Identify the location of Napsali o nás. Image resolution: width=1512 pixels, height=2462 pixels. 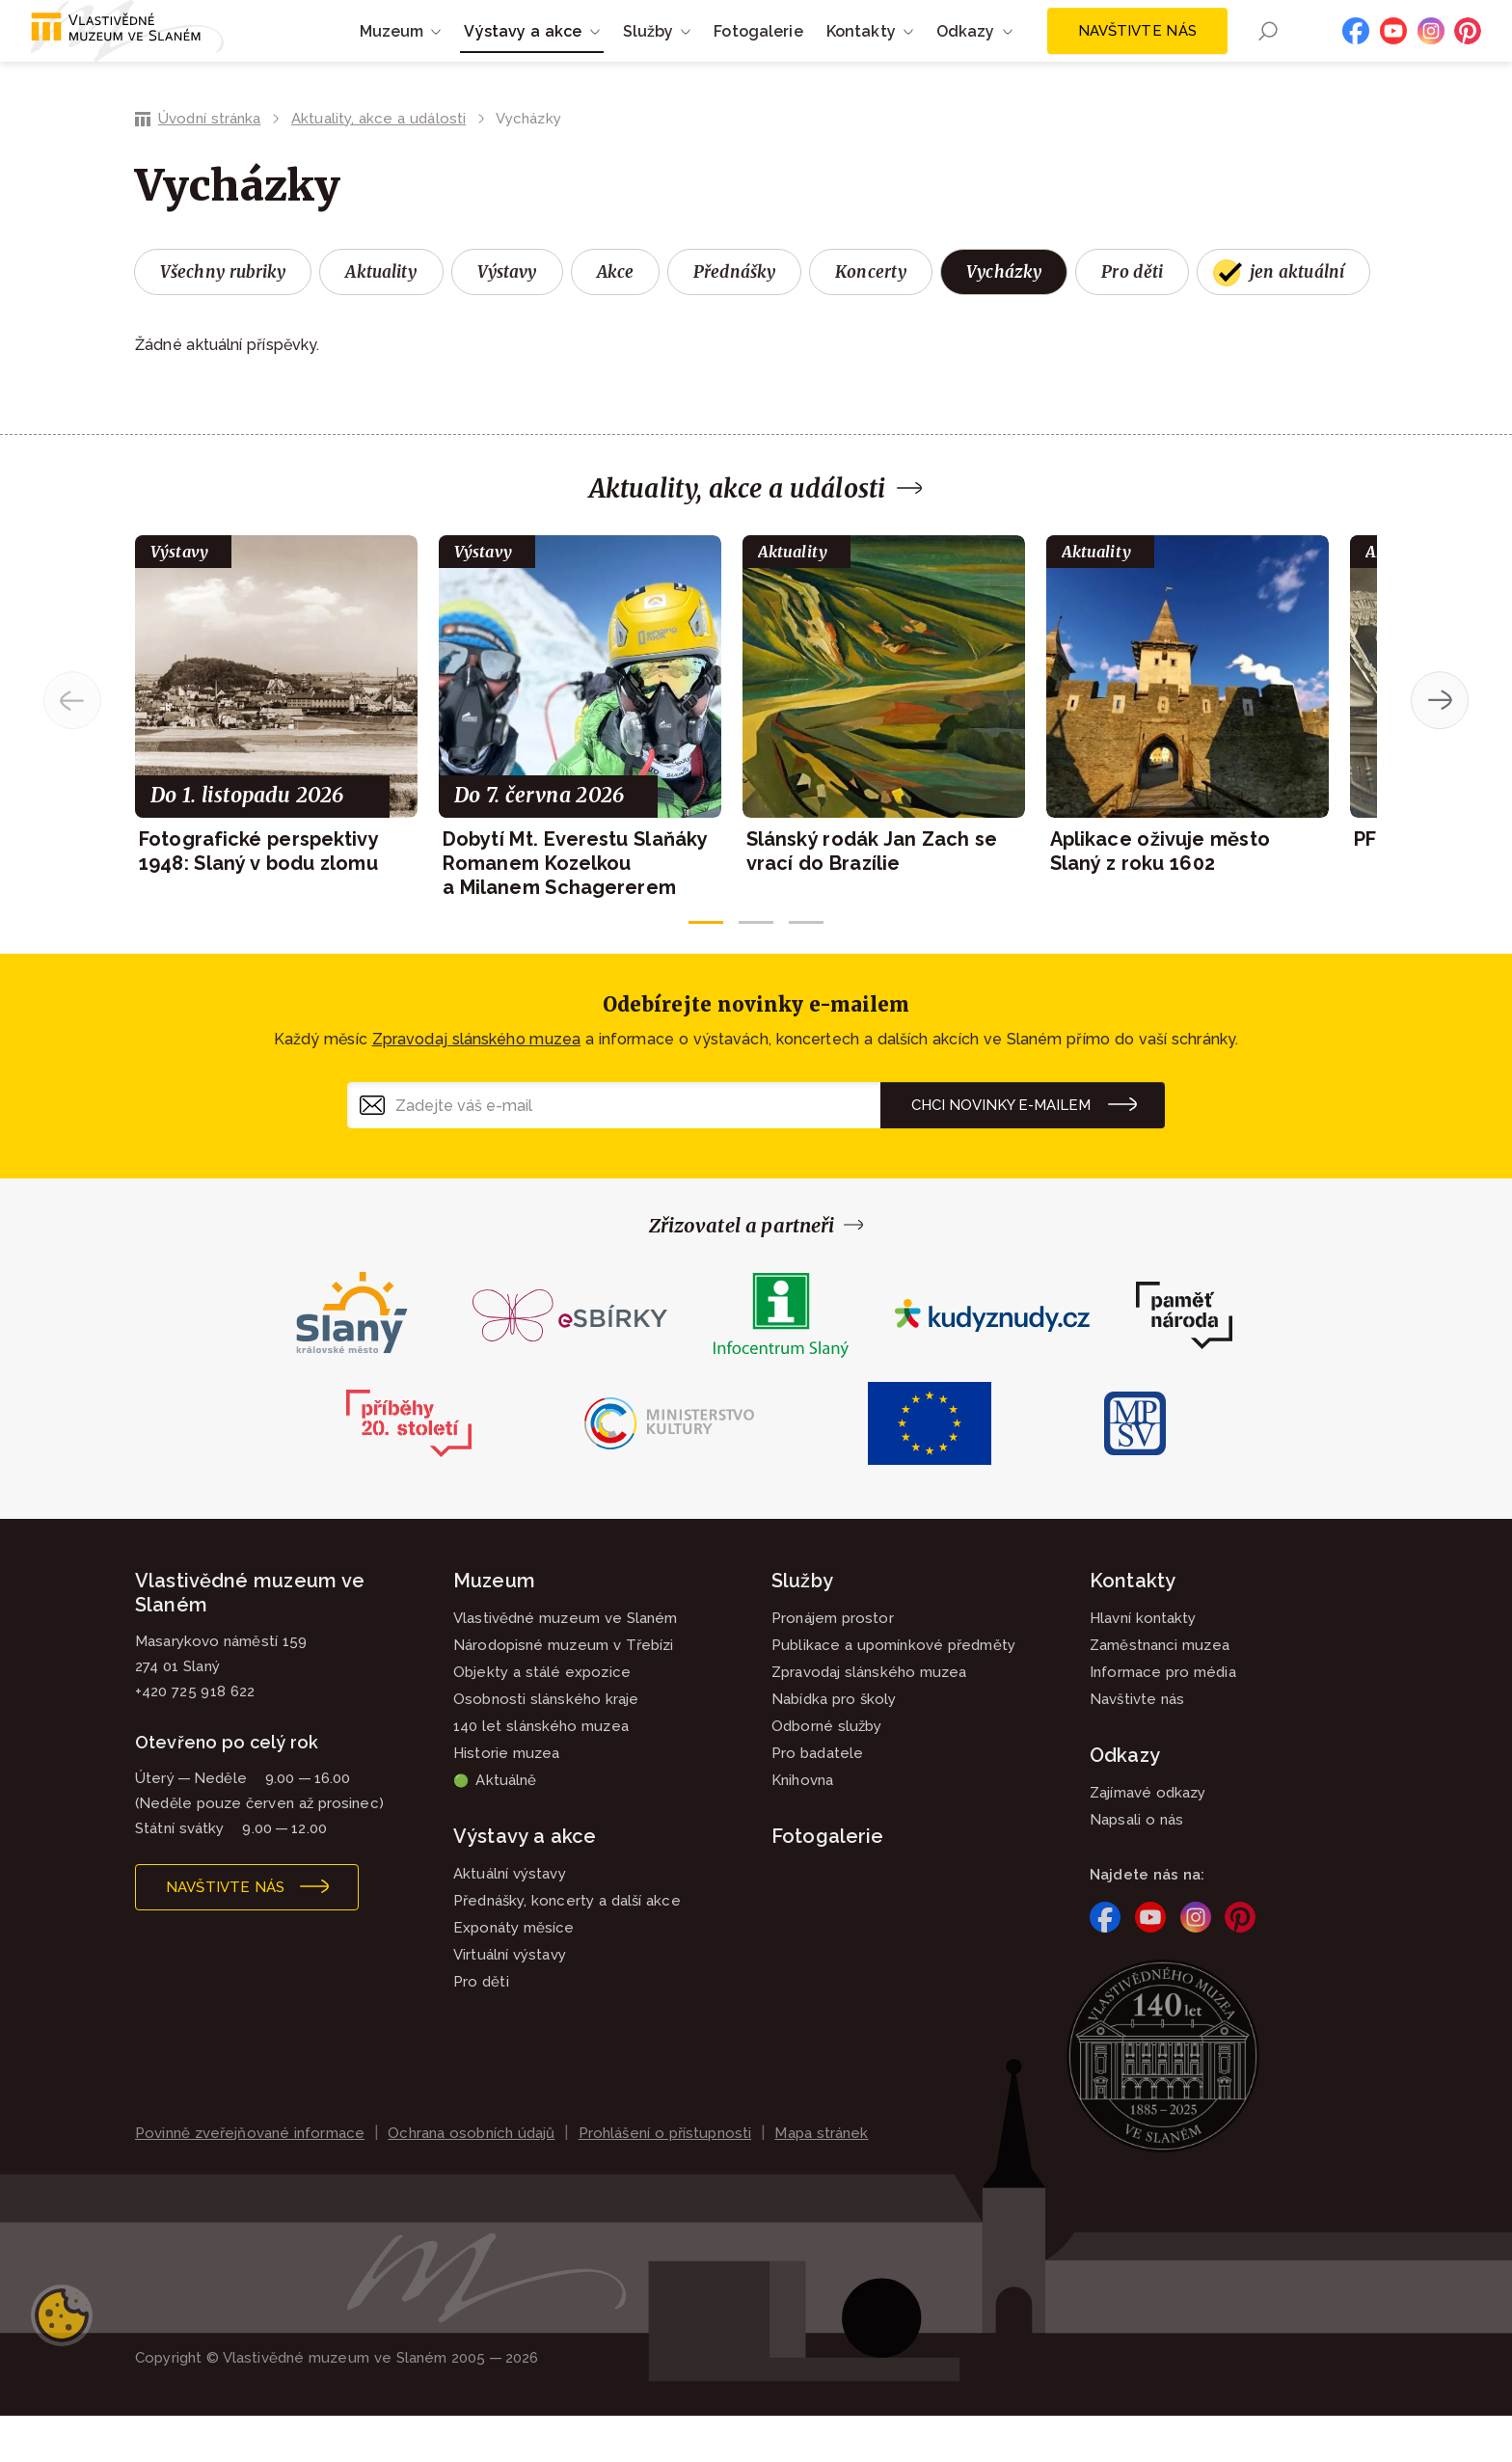
(1136, 1866).